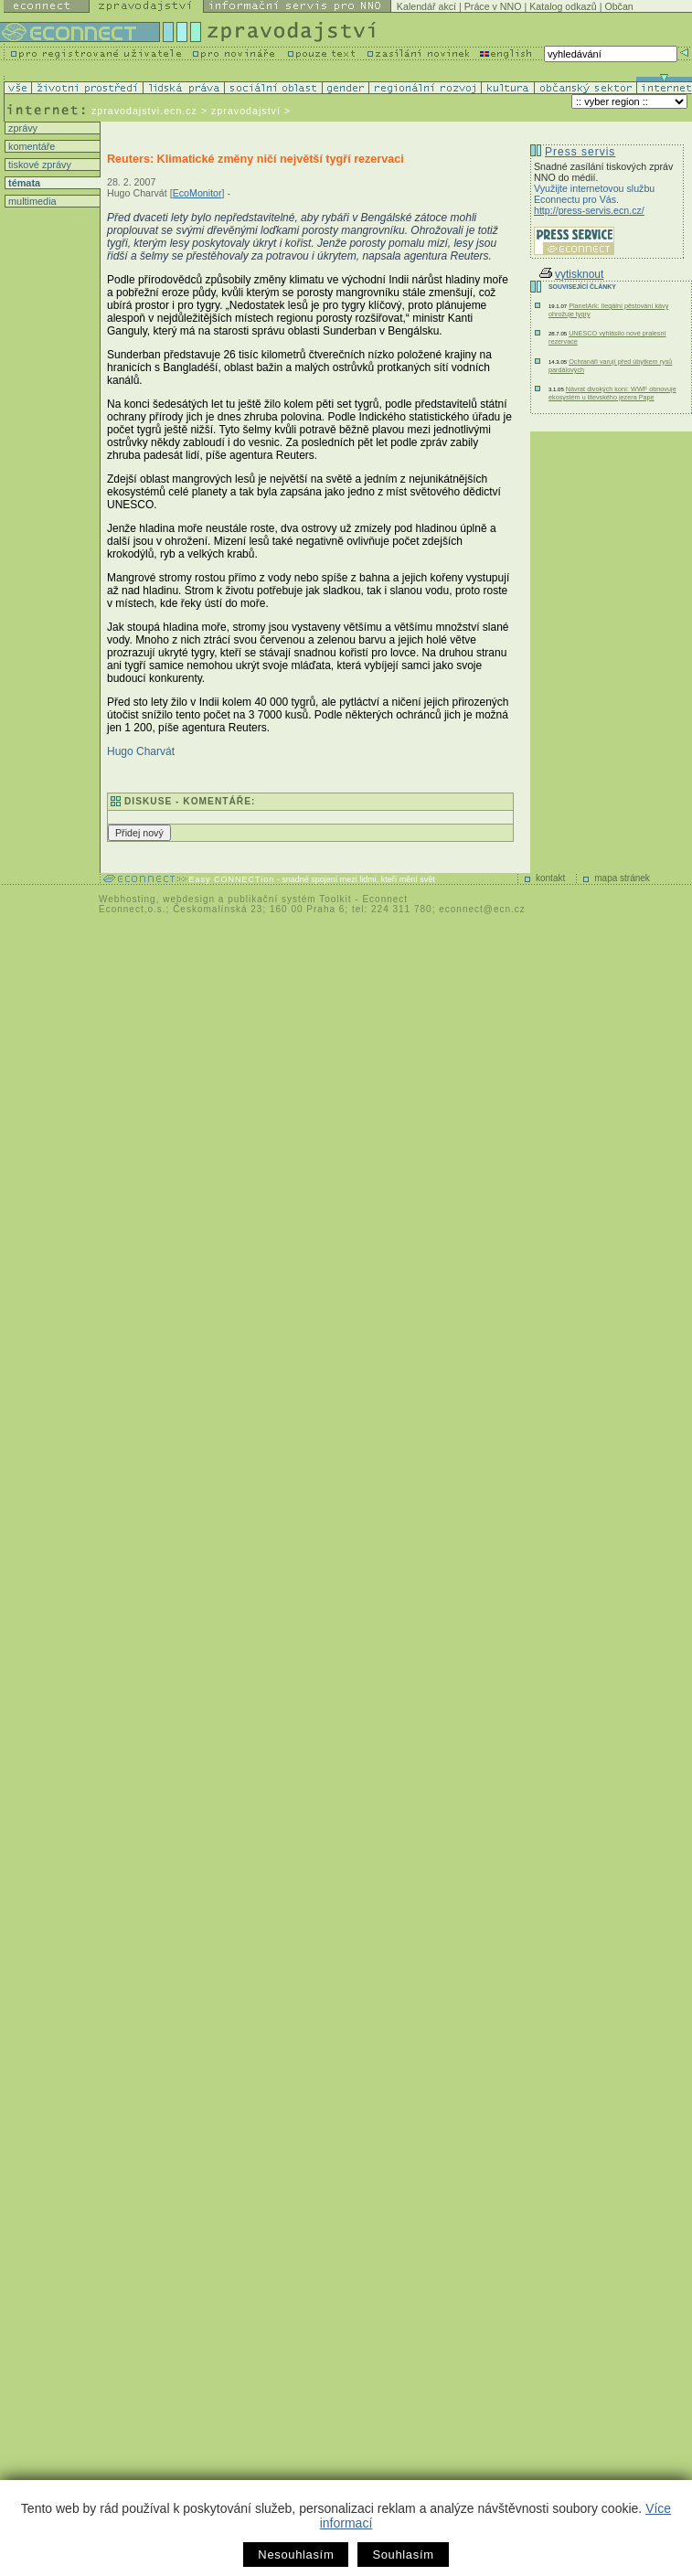 The height and width of the screenshot is (2576, 692). What do you see at coordinates (550, 878) in the screenshot?
I see `kontakt` at bounding box center [550, 878].